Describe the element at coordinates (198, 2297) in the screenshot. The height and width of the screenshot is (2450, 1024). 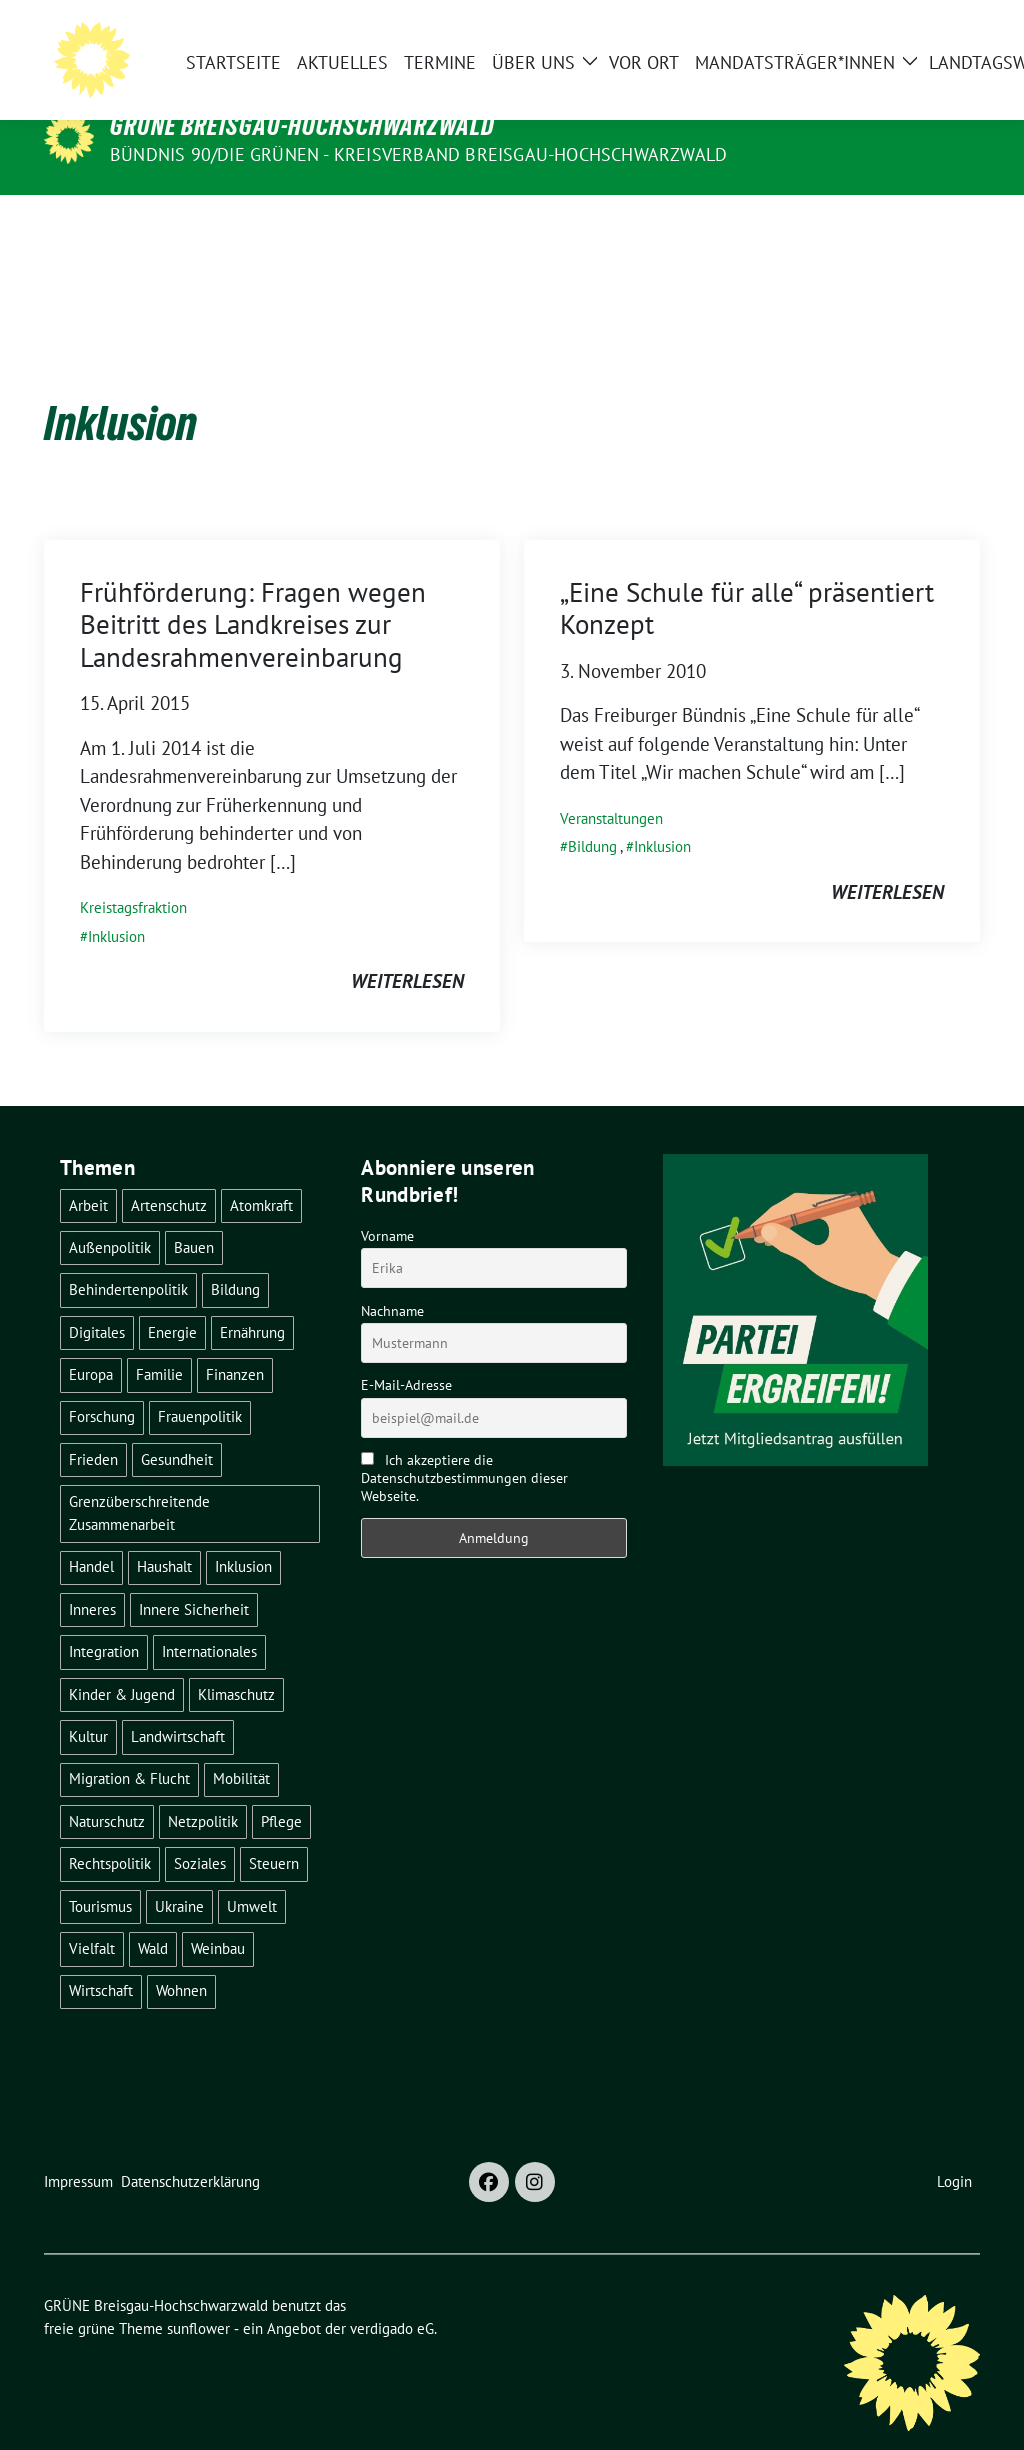
I see `sunflower` at that location.